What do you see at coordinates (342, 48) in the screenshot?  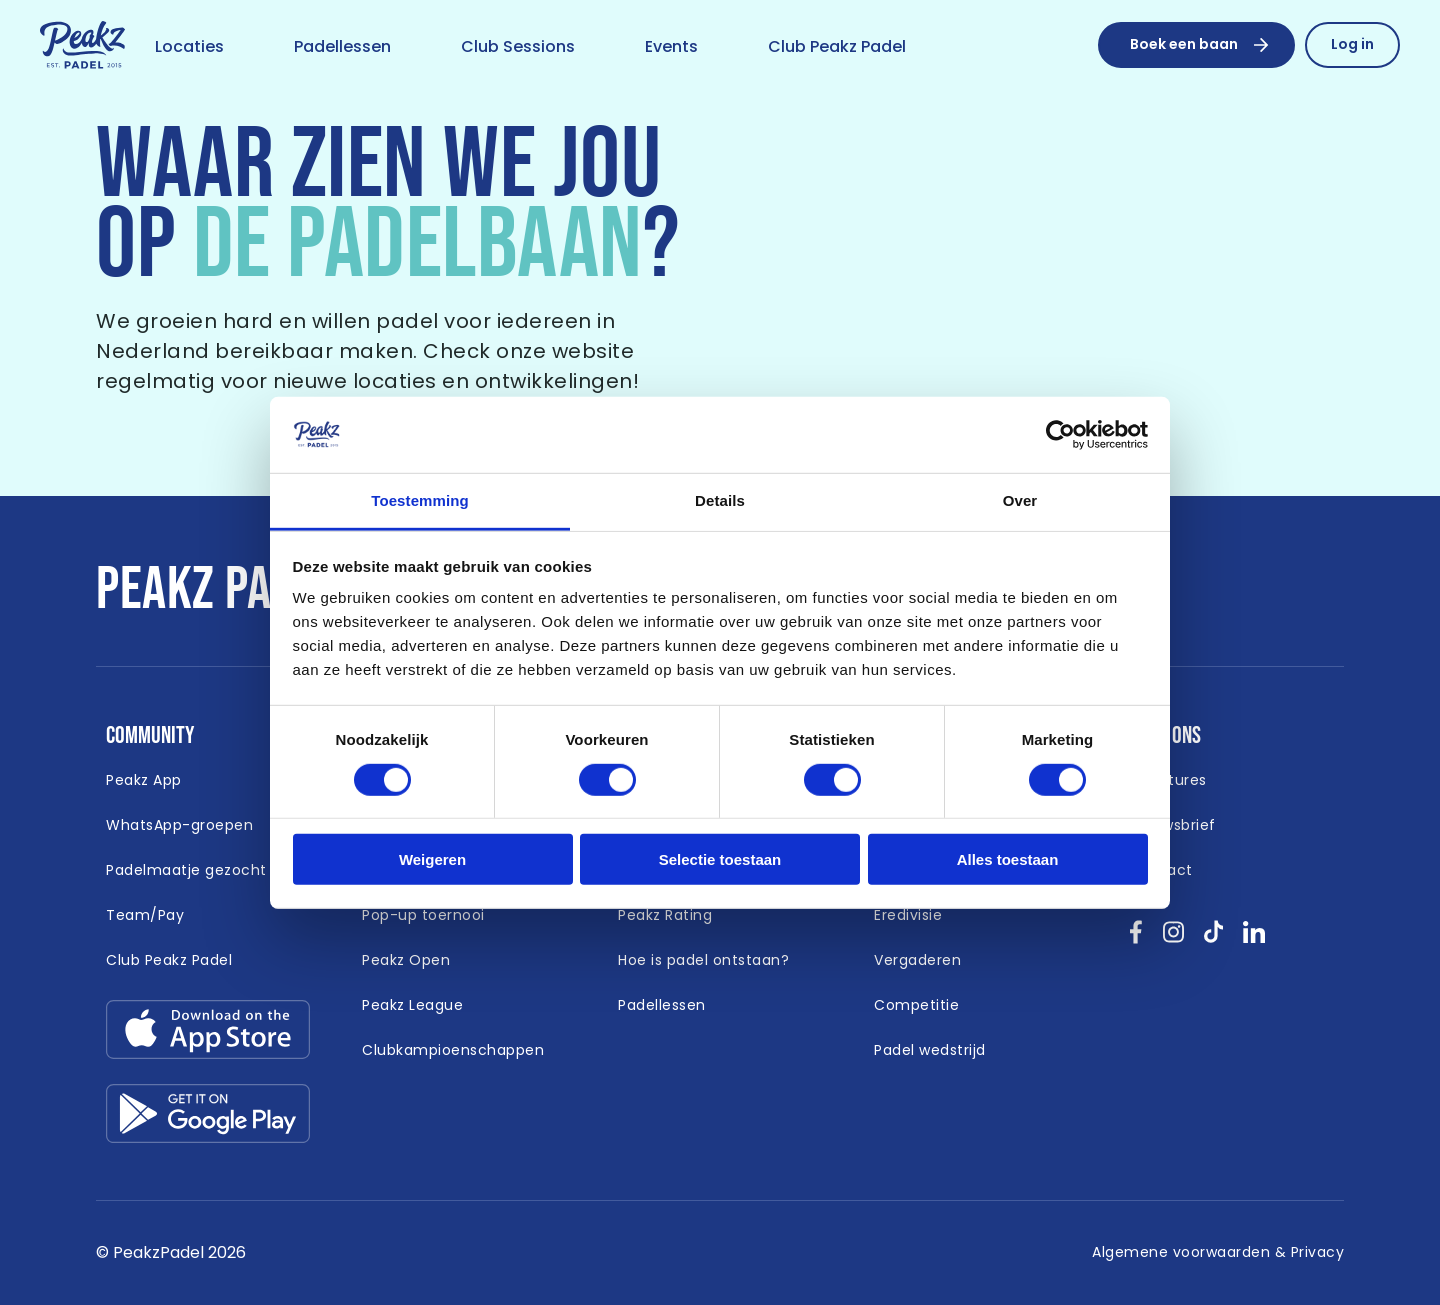 I see `[Link naar /padellessen]` at bounding box center [342, 48].